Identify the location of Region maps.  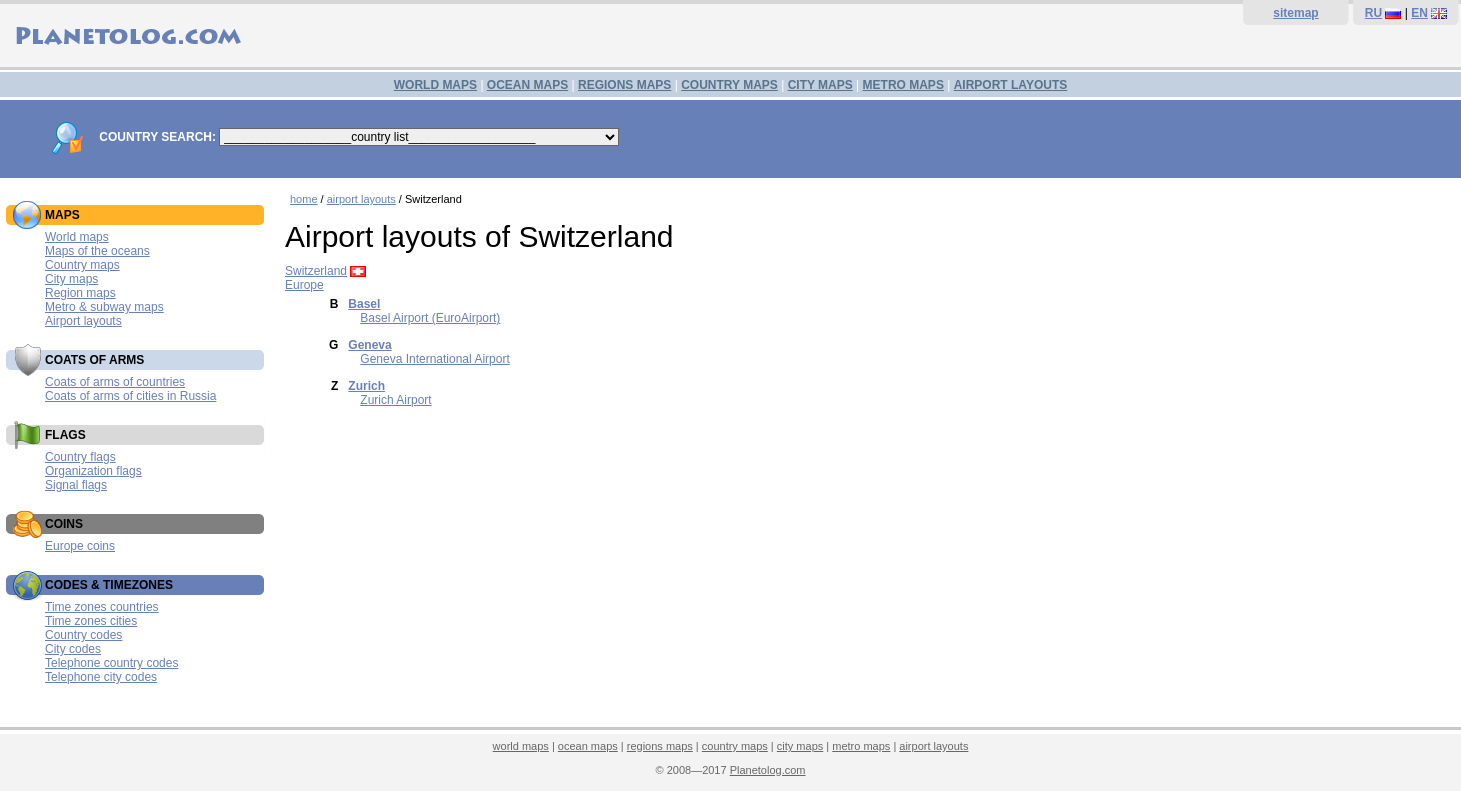
(80, 293).